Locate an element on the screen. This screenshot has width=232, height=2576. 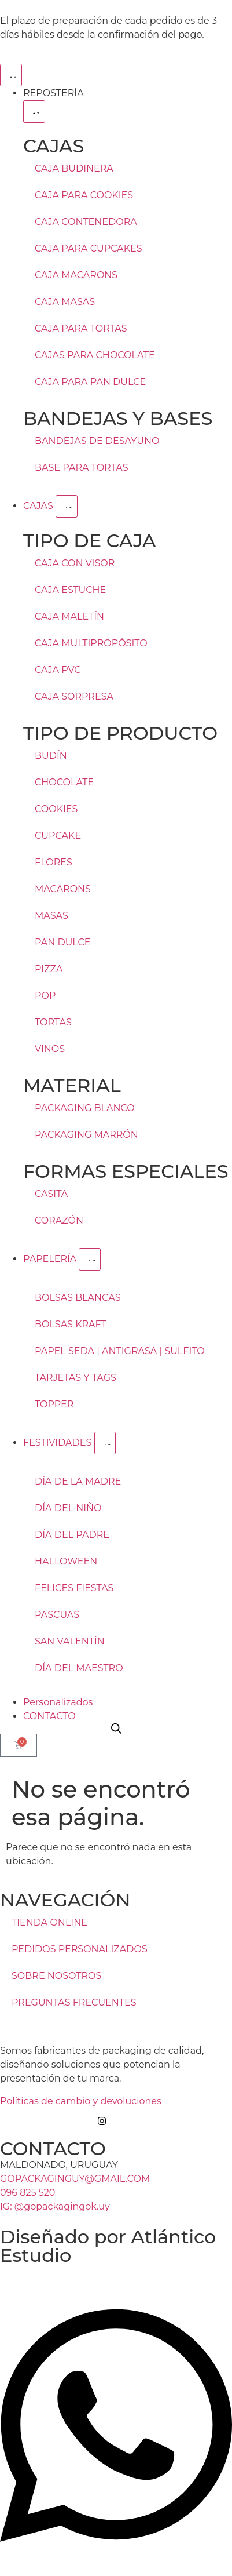
PEDIDOS PERSONALIZADOS is located at coordinates (80, 1949).